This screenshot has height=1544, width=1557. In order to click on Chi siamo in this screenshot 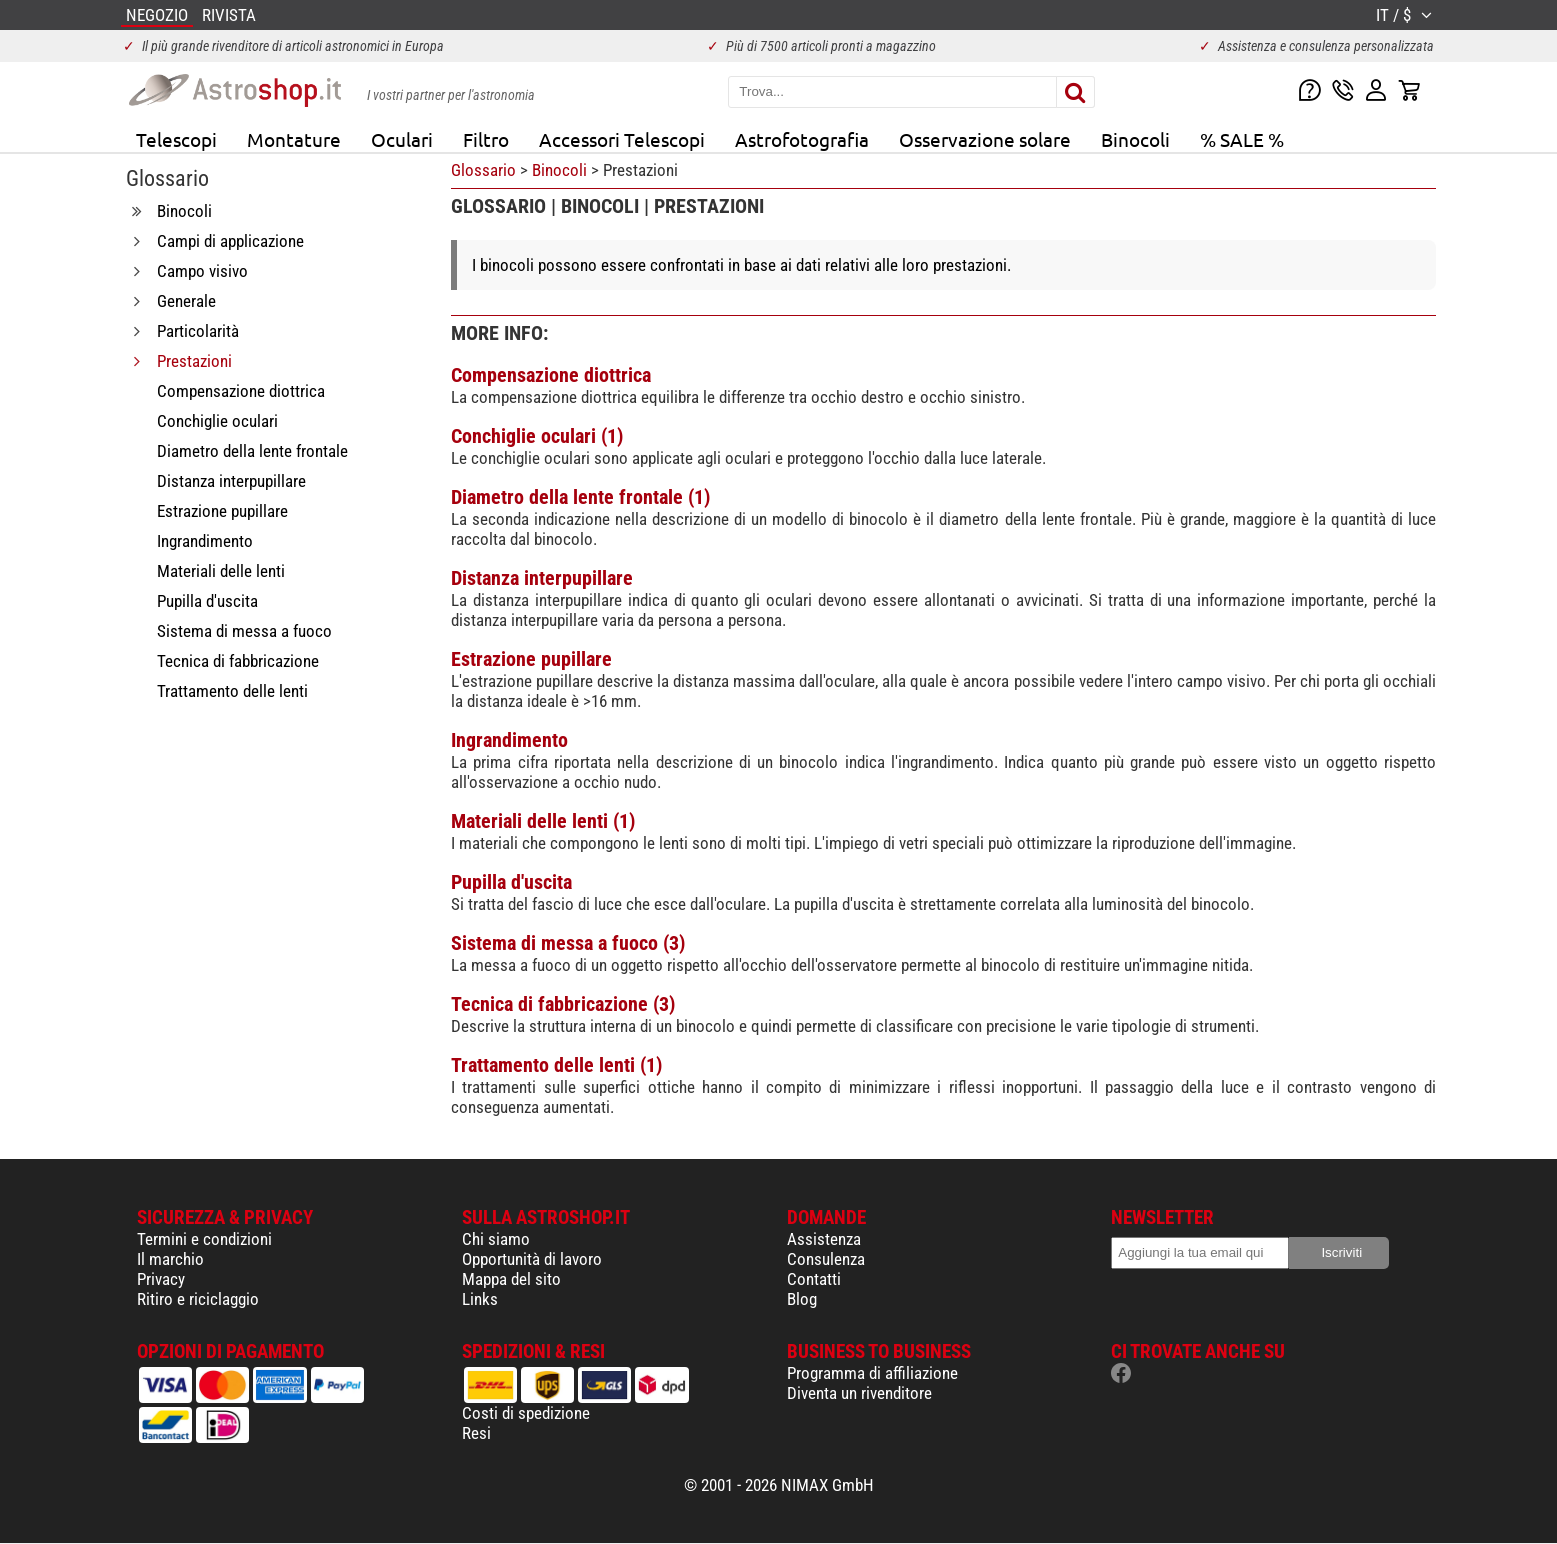, I will do `click(496, 1239)`.